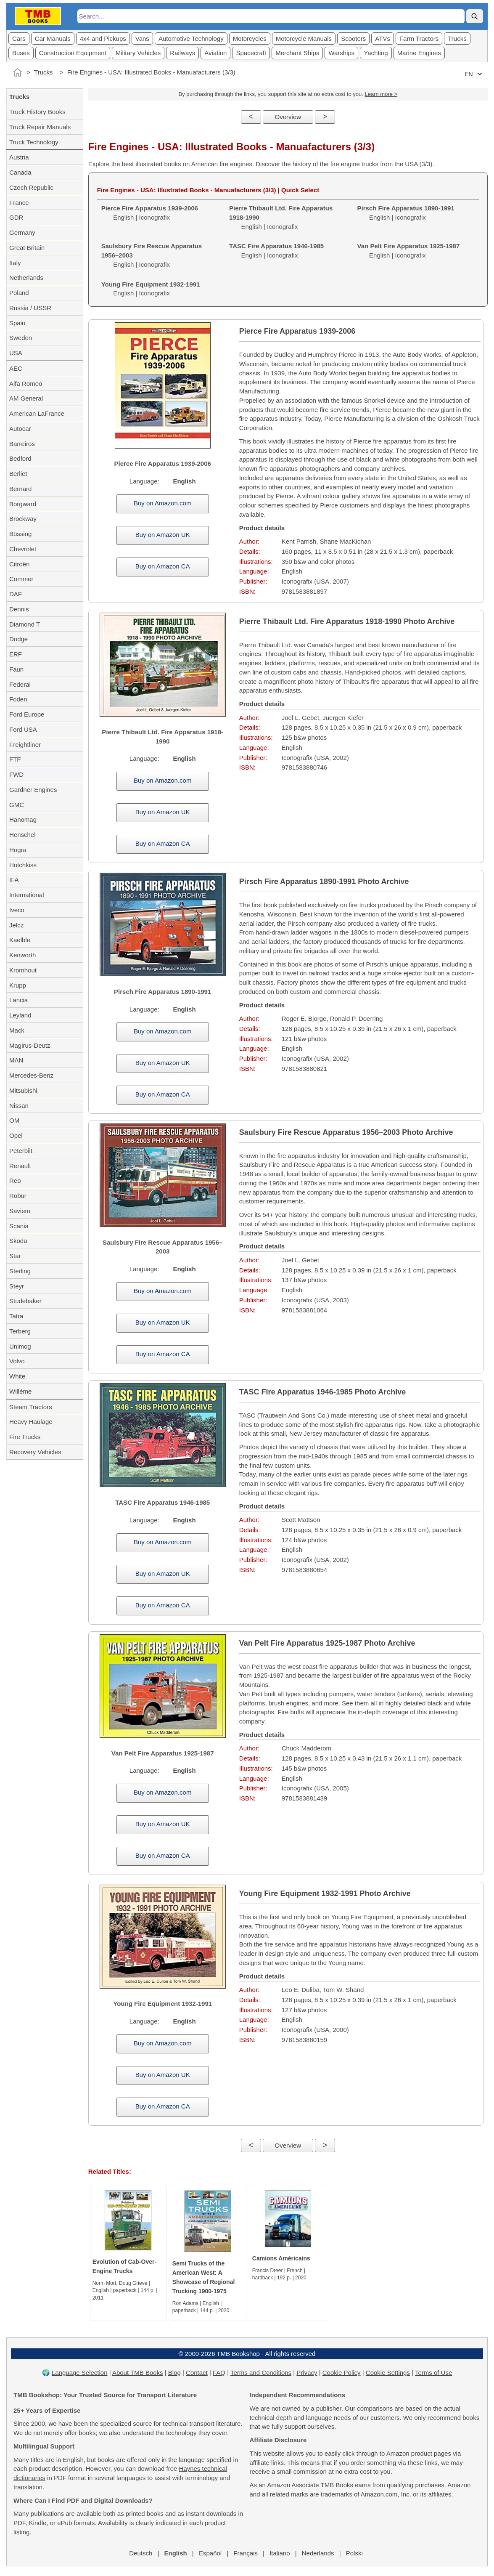 Image resolution: width=494 pixels, height=2576 pixels. What do you see at coordinates (162, 534) in the screenshot?
I see `Buy on Amazon UK` at bounding box center [162, 534].